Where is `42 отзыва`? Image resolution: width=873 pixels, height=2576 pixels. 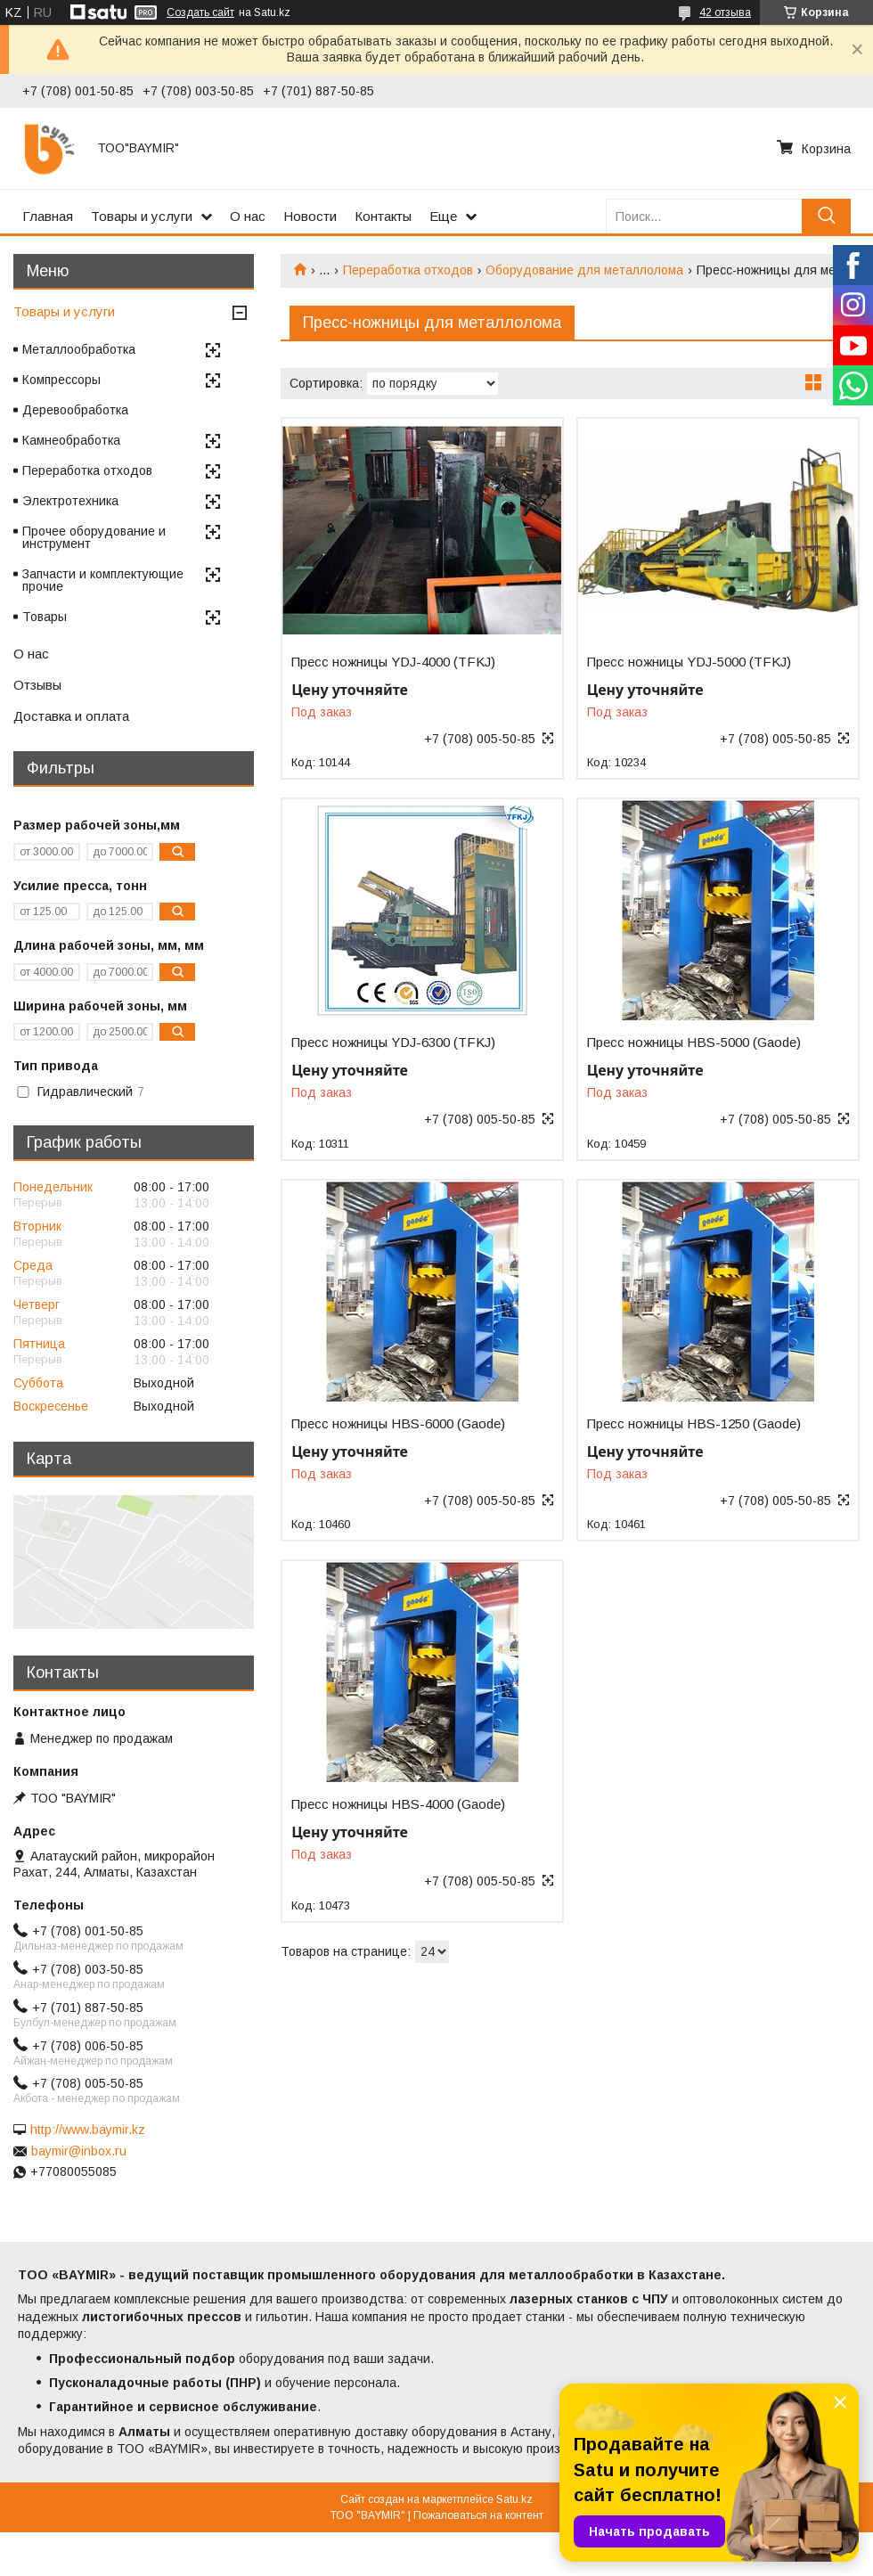 42 отзыва is located at coordinates (725, 12).